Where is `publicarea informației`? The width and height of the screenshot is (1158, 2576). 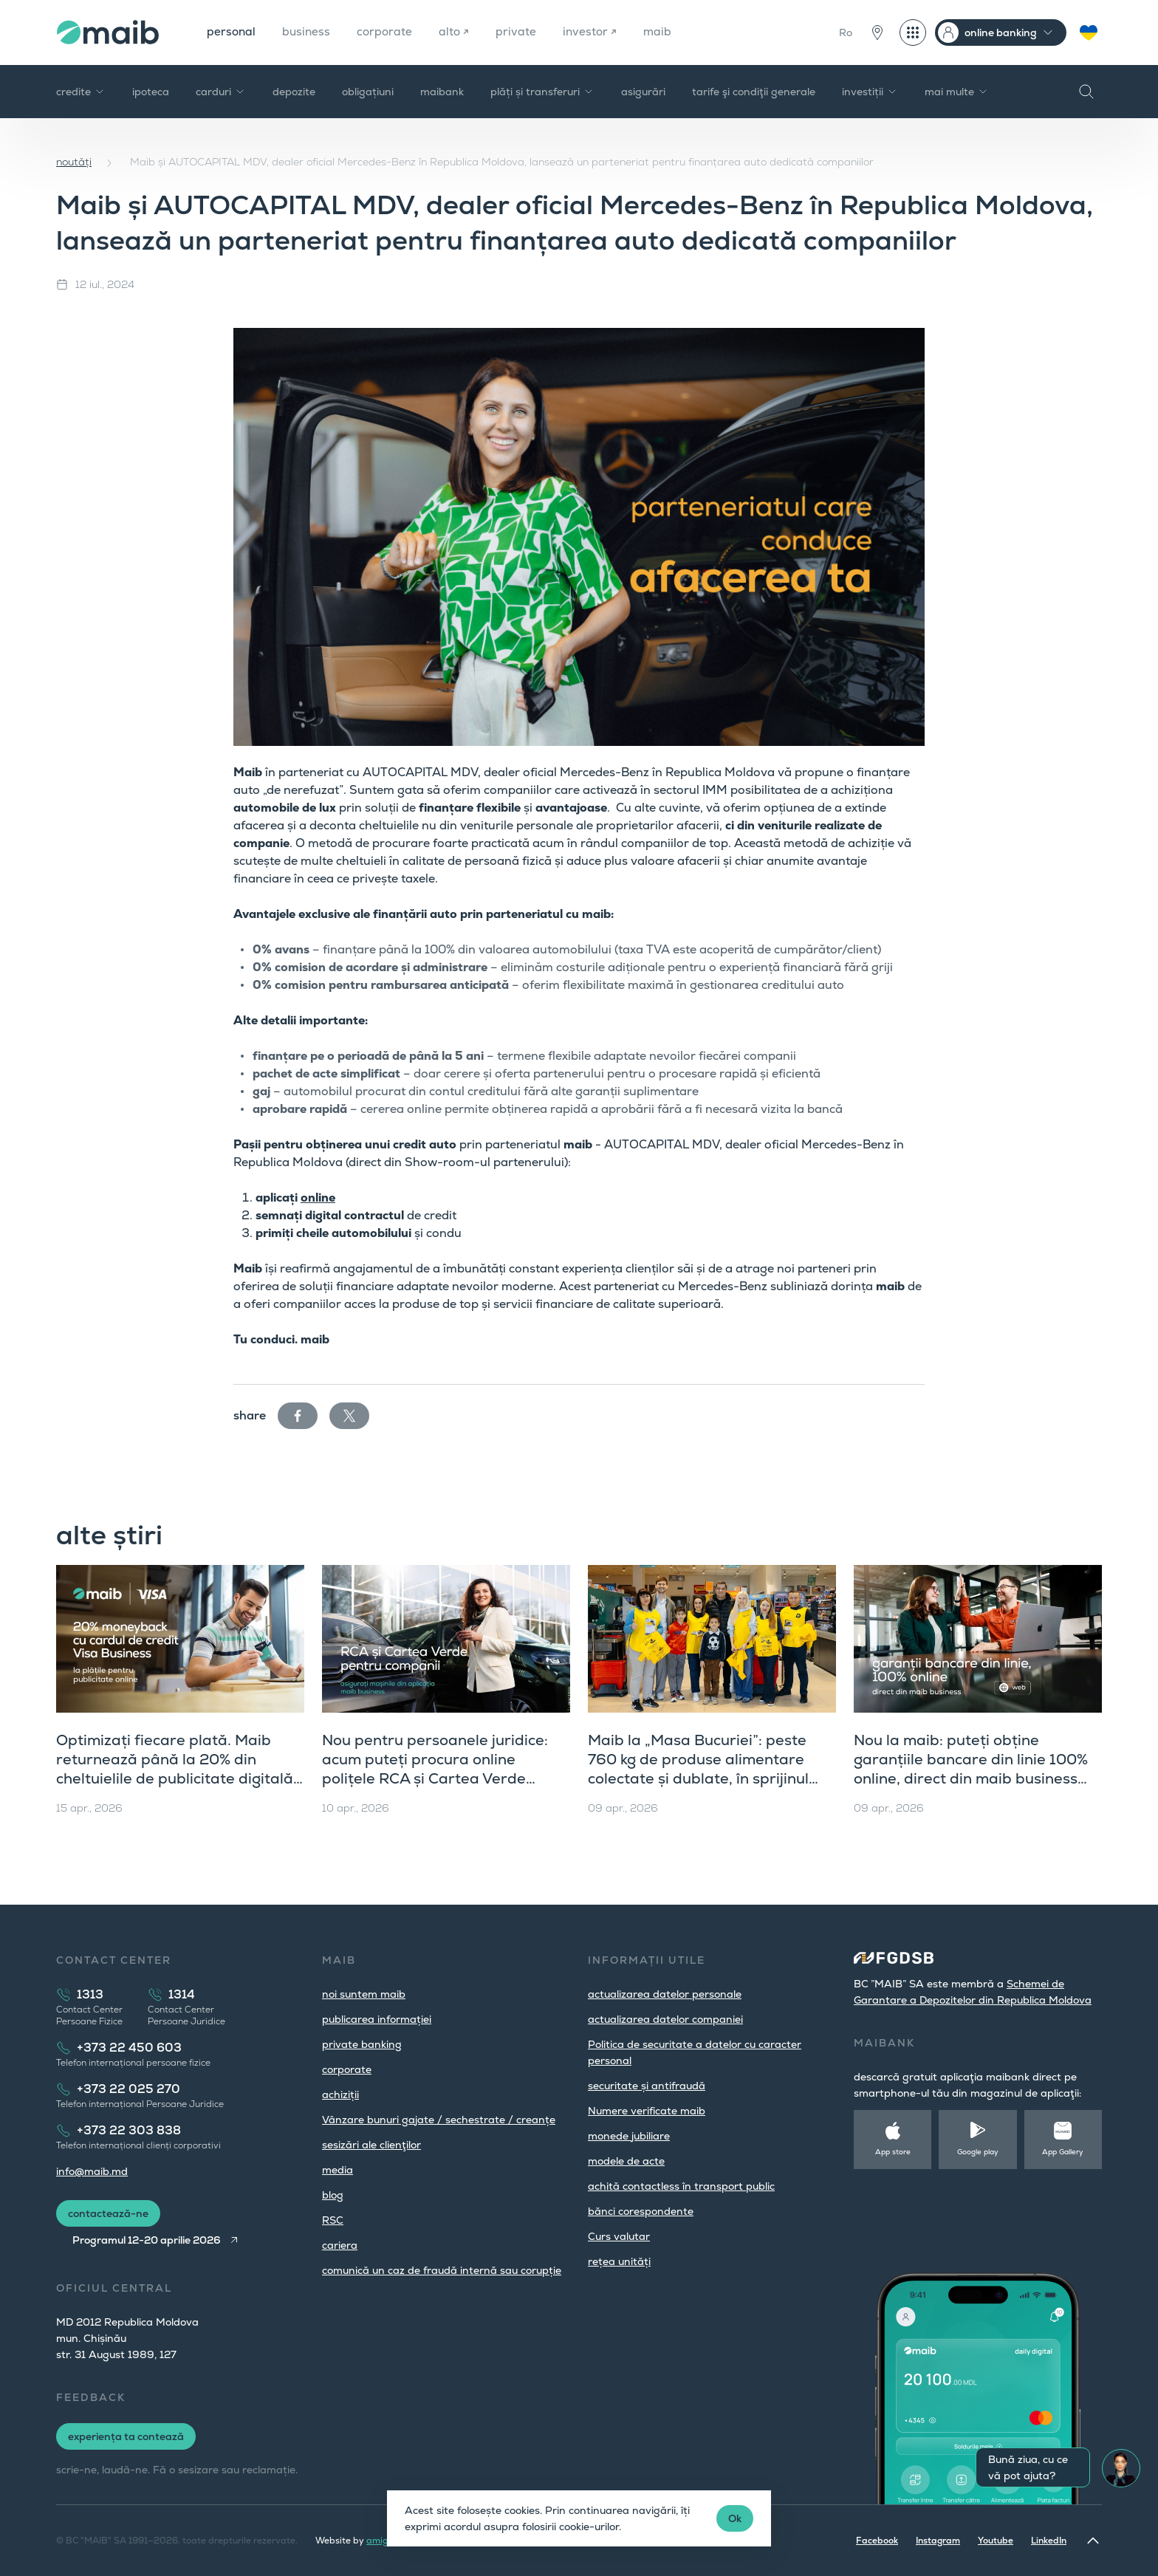 publicarea informației is located at coordinates (376, 2019).